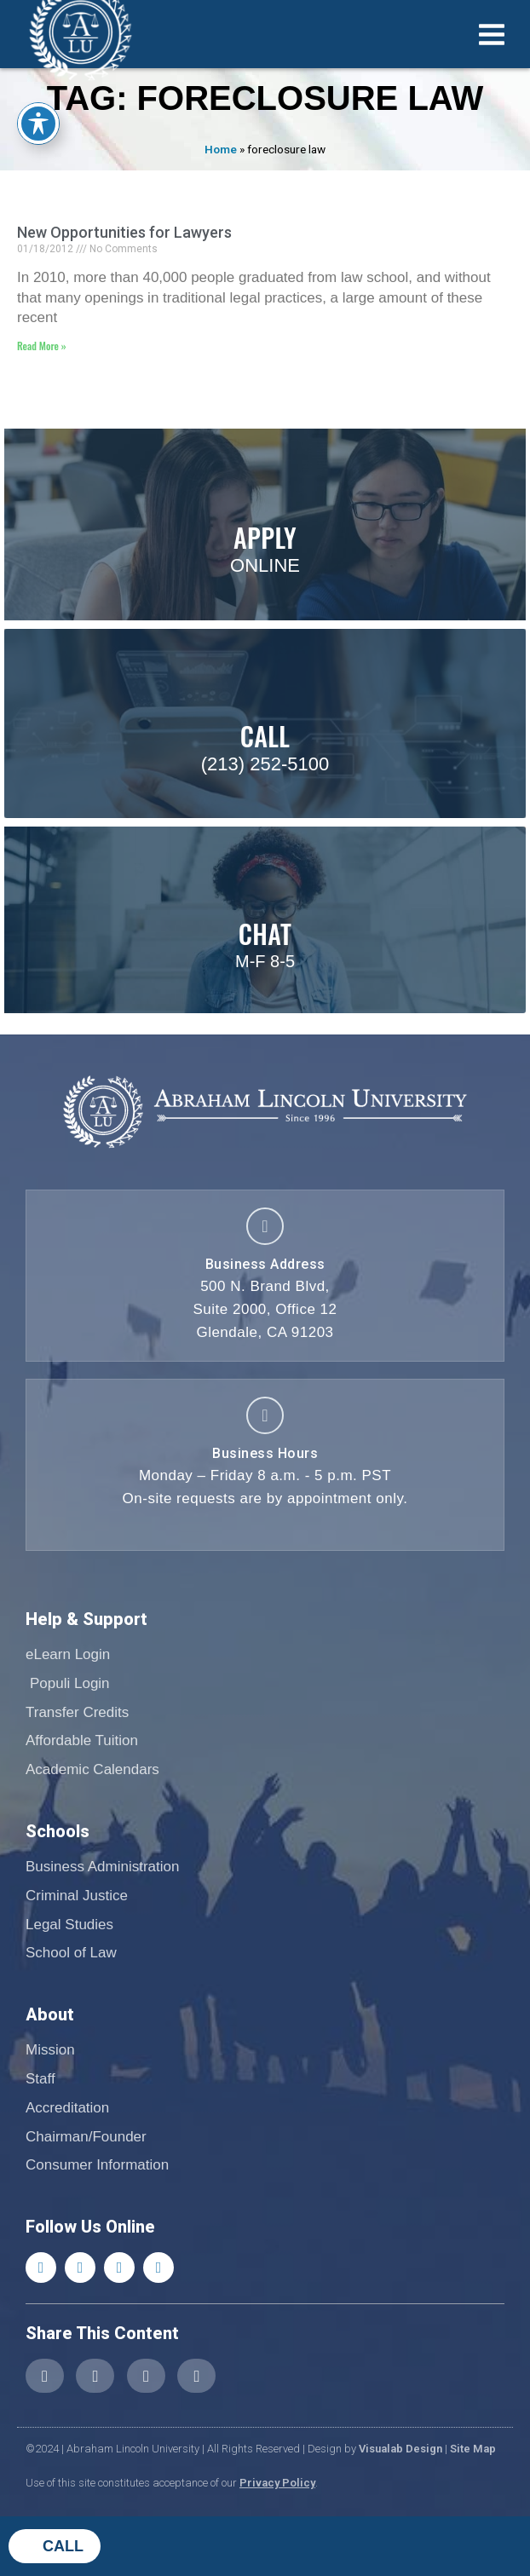 Image resolution: width=530 pixels, height=2576 pixels. What do you see at coordinates (45, 2376) in the screenshot?
I see `[button]` at bounding box center [45, 2376].